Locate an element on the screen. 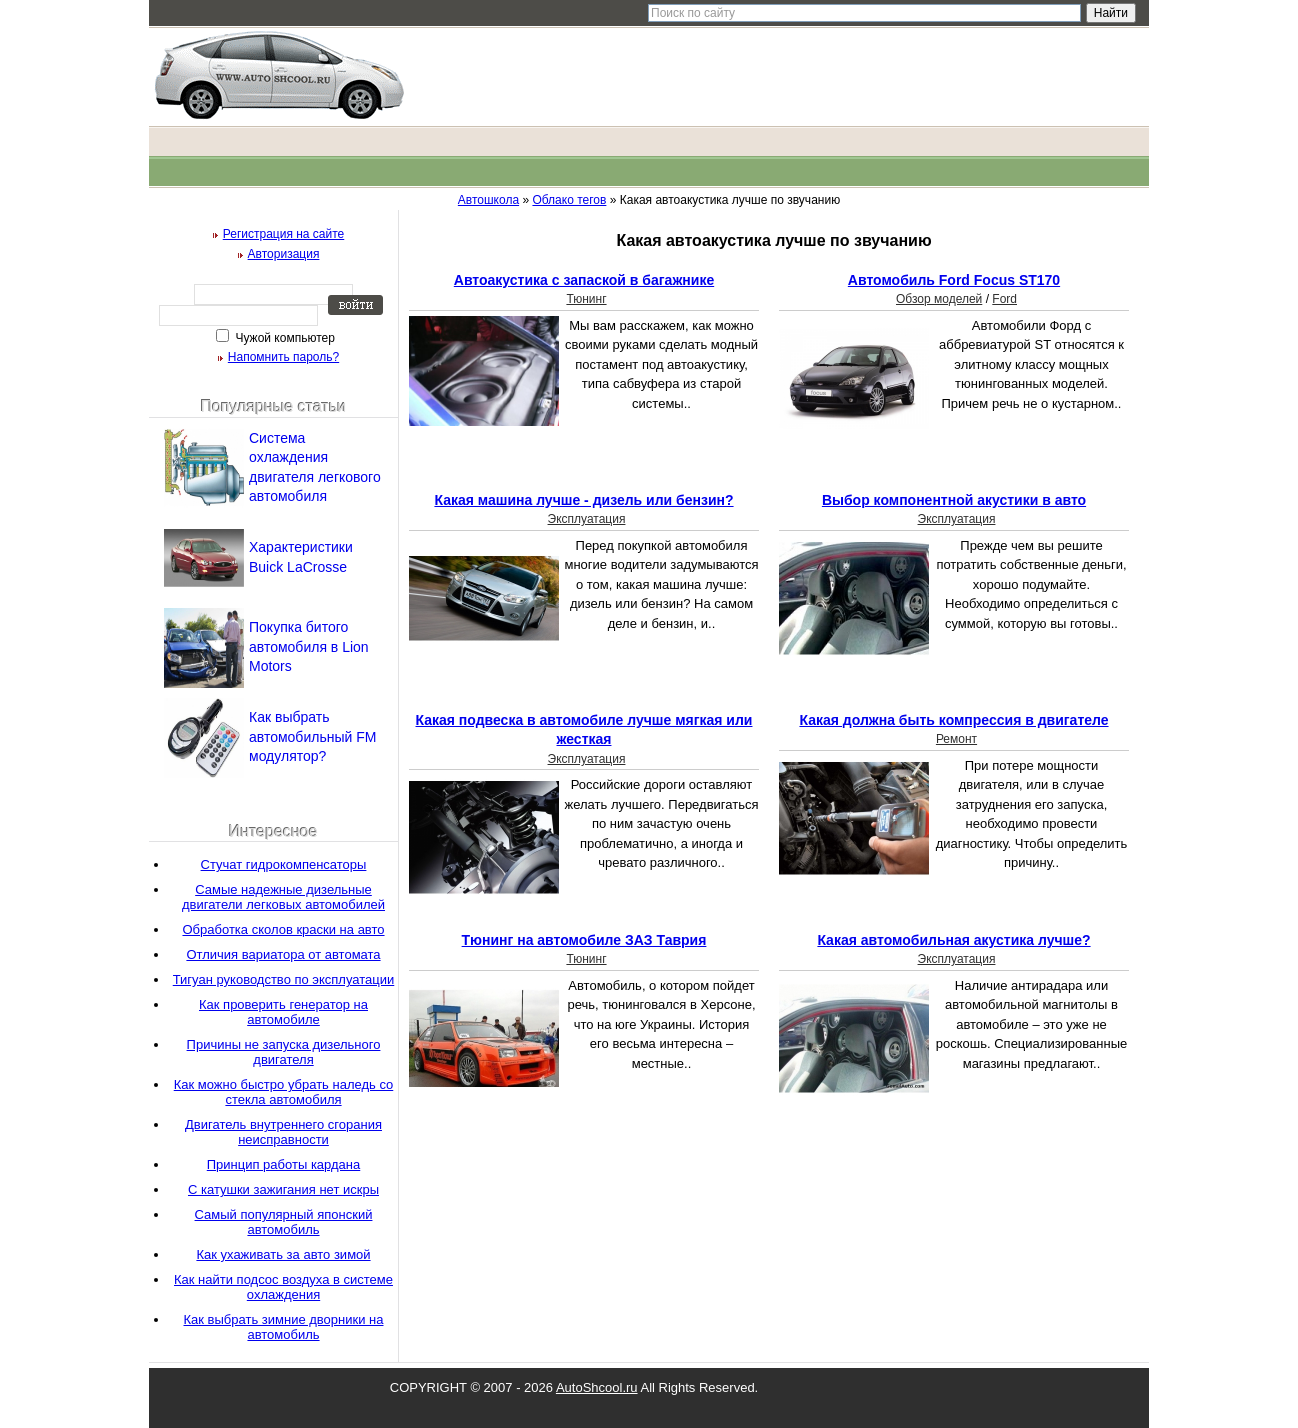  Самые надежные дизельные двигатели легковых автомобилей is located at coordinates (283, 897).